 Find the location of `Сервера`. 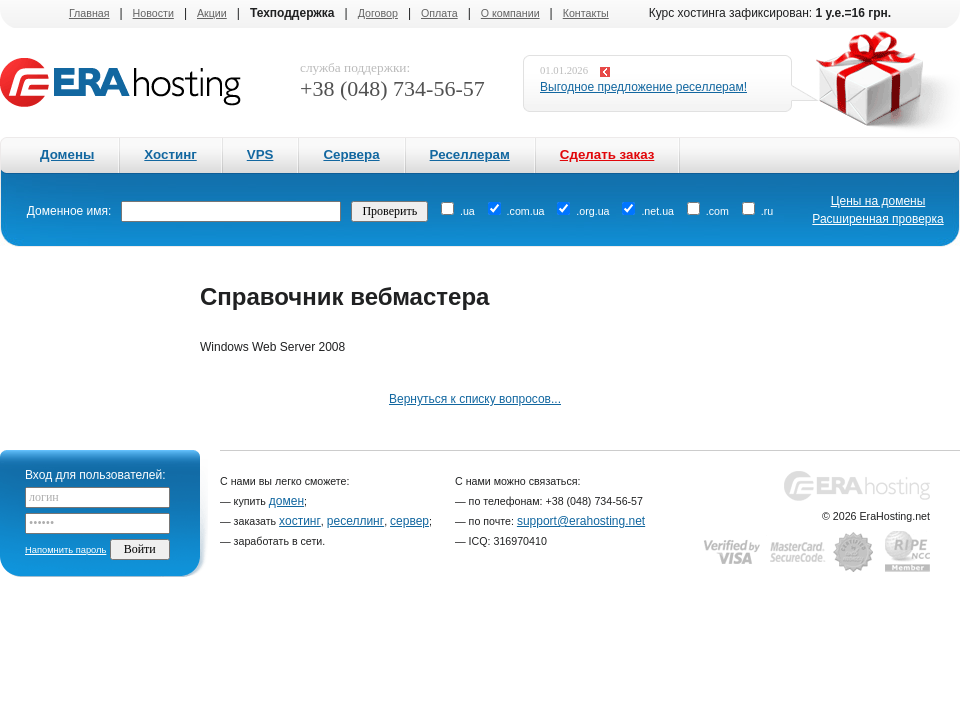

Сервера is located at coordinates (351, 154).